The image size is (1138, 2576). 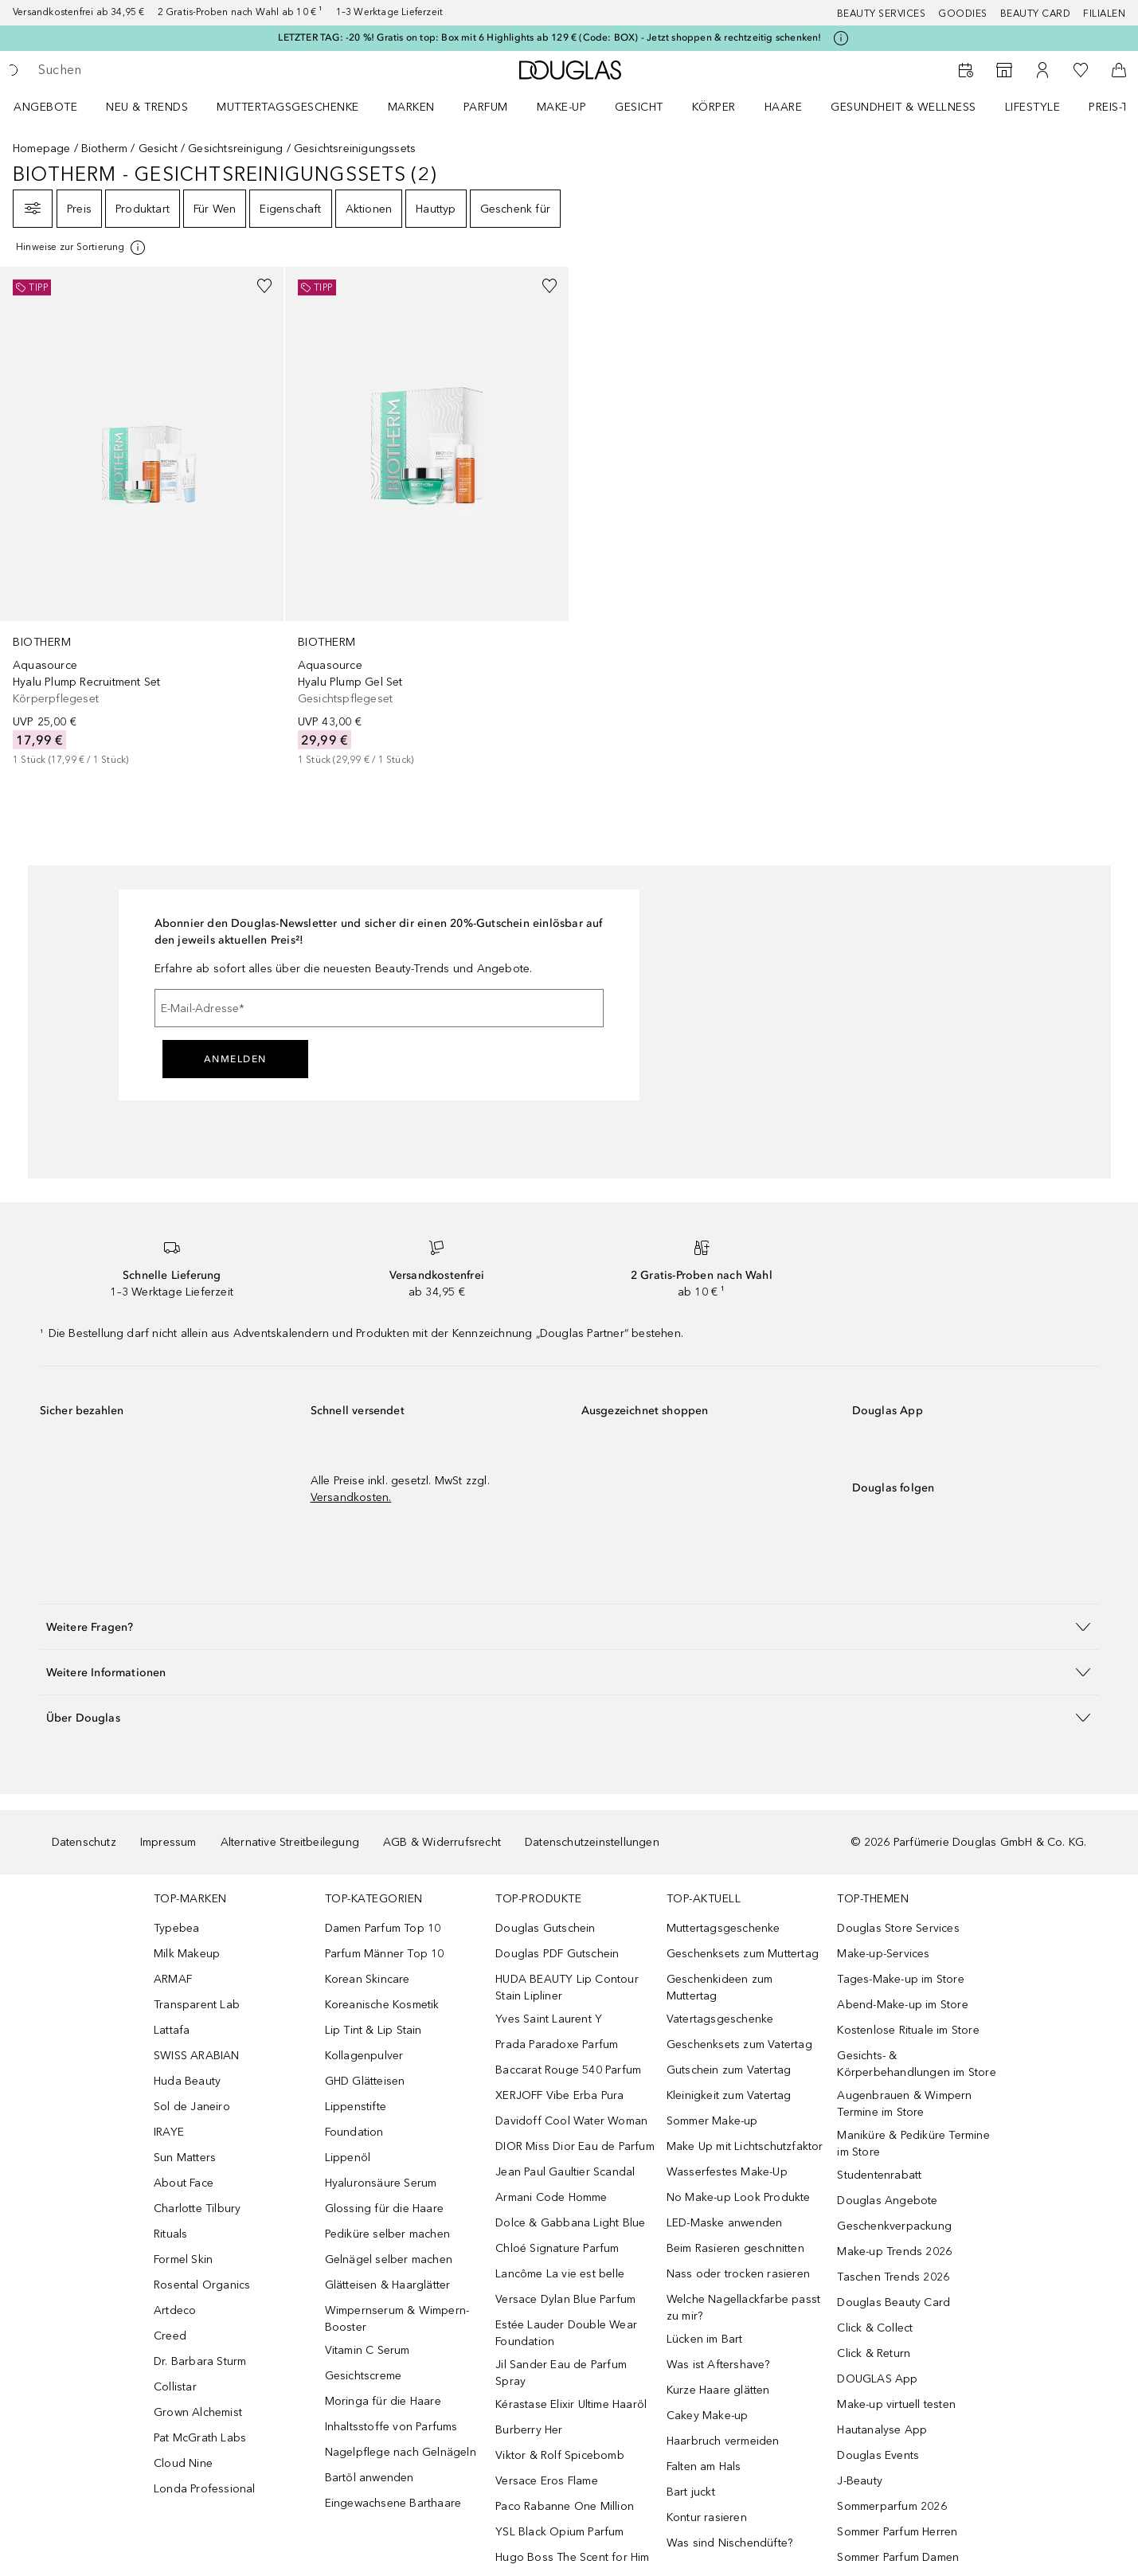 What do you see at coordinates (575, 2146) in the screenshot?
I see `DIOR Miss Dior Eau de Parfum` at bounding box center [575, 2146].